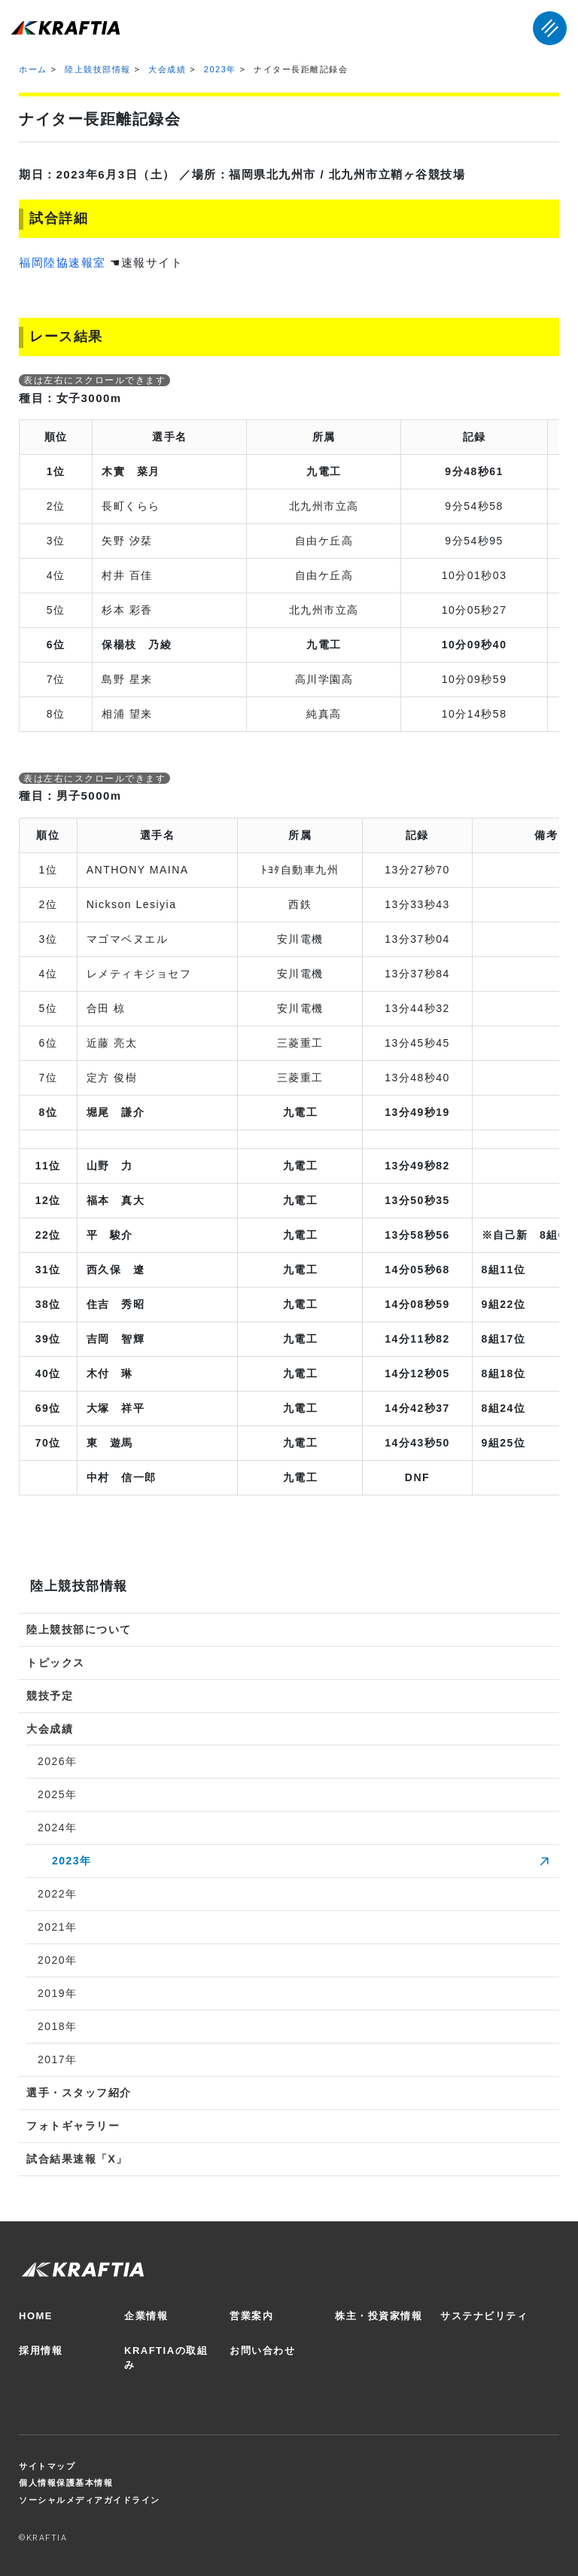 The image size is (578, 2576). I want to click on 選手・スタッフ紹介, so click(79, 2093).